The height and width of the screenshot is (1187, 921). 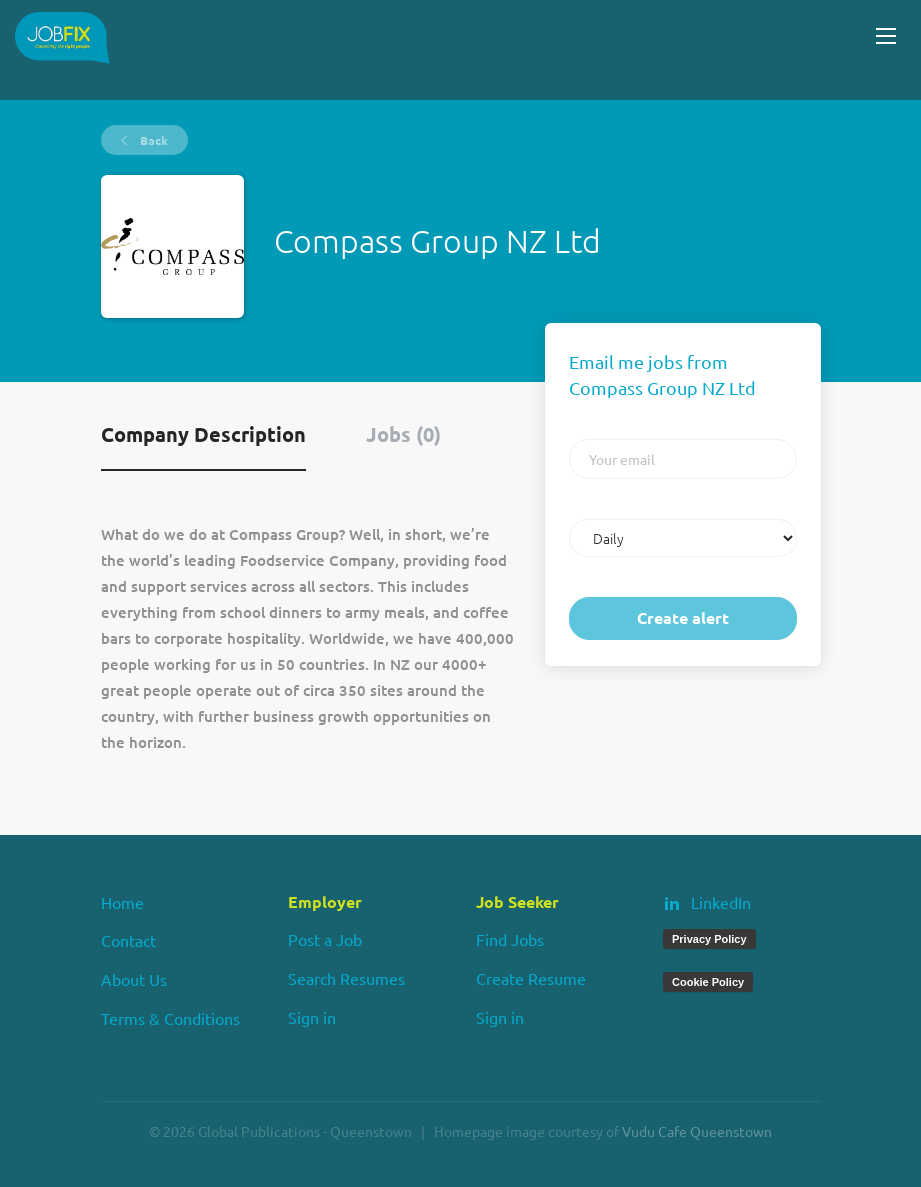 What do you see at coordinates (325, 939) in the screenshot?
I see `Post a Job` at bounding box center [325, 939].